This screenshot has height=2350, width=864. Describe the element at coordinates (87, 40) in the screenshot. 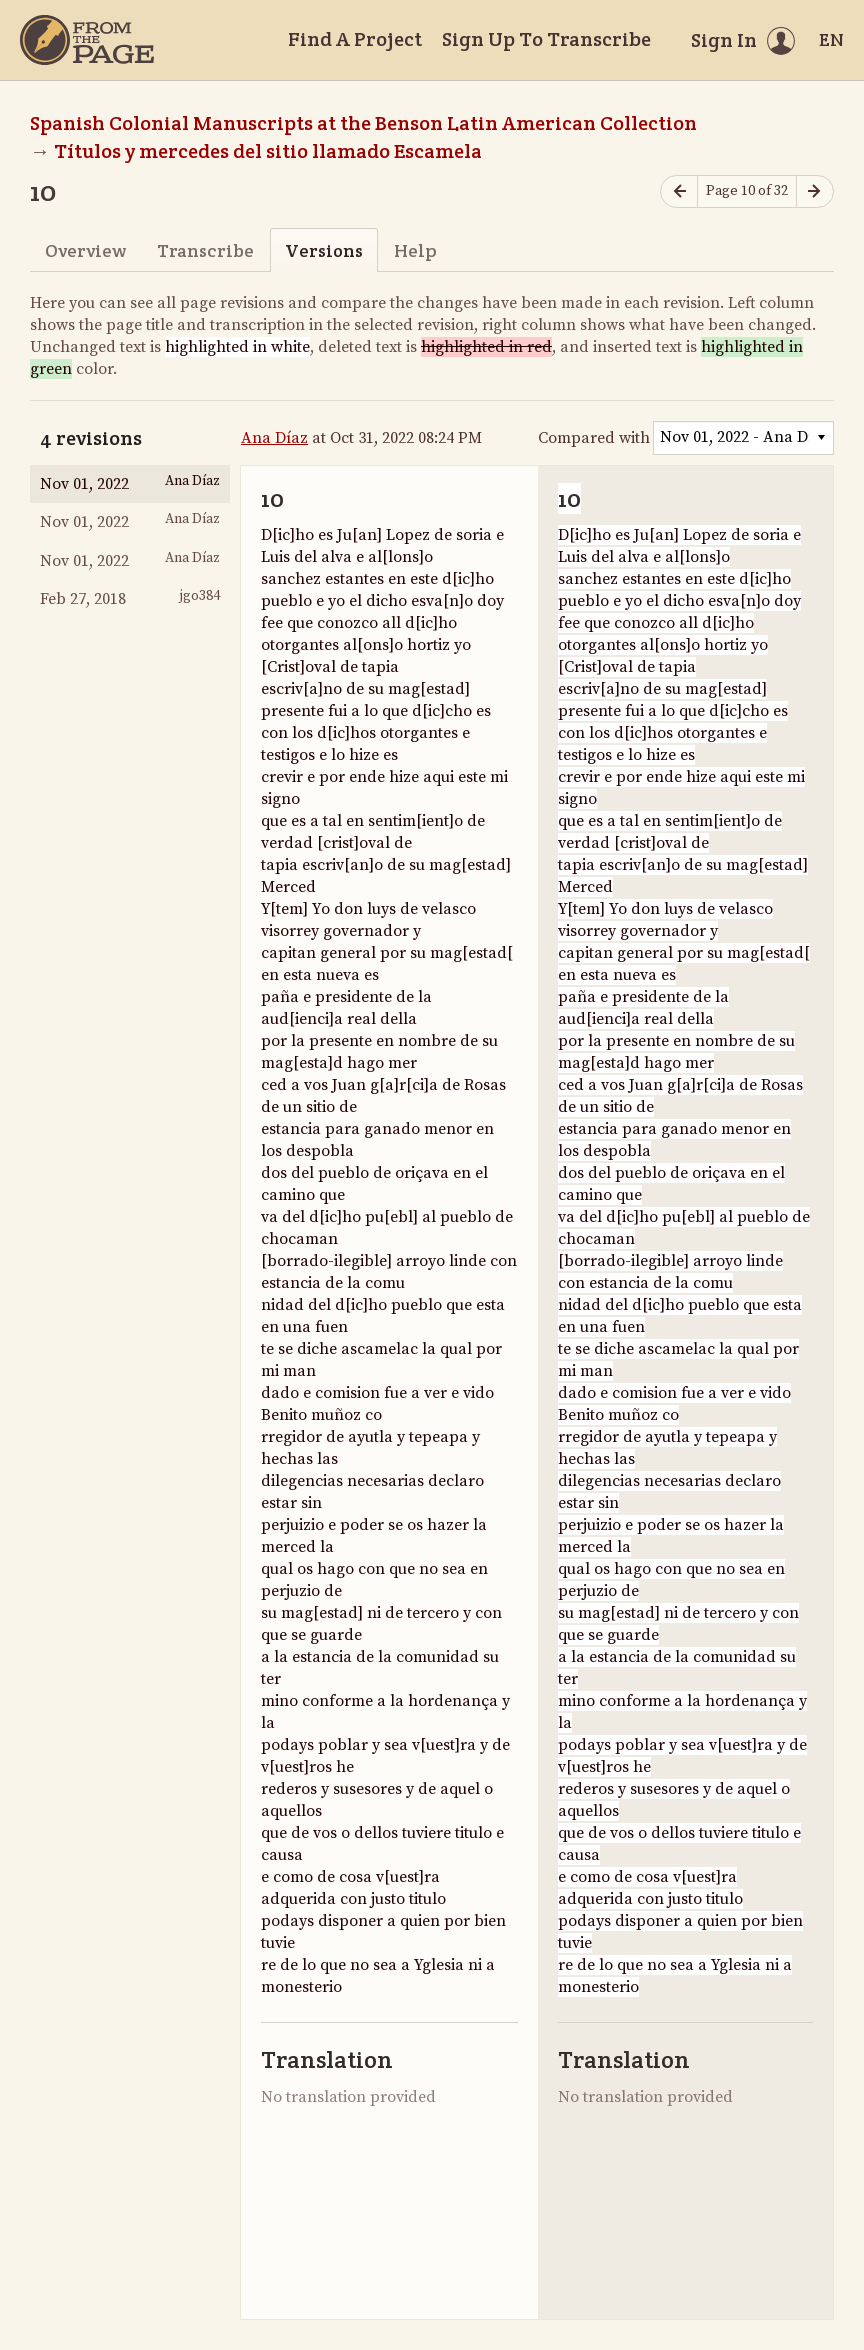

I see `[Home]` at that location.